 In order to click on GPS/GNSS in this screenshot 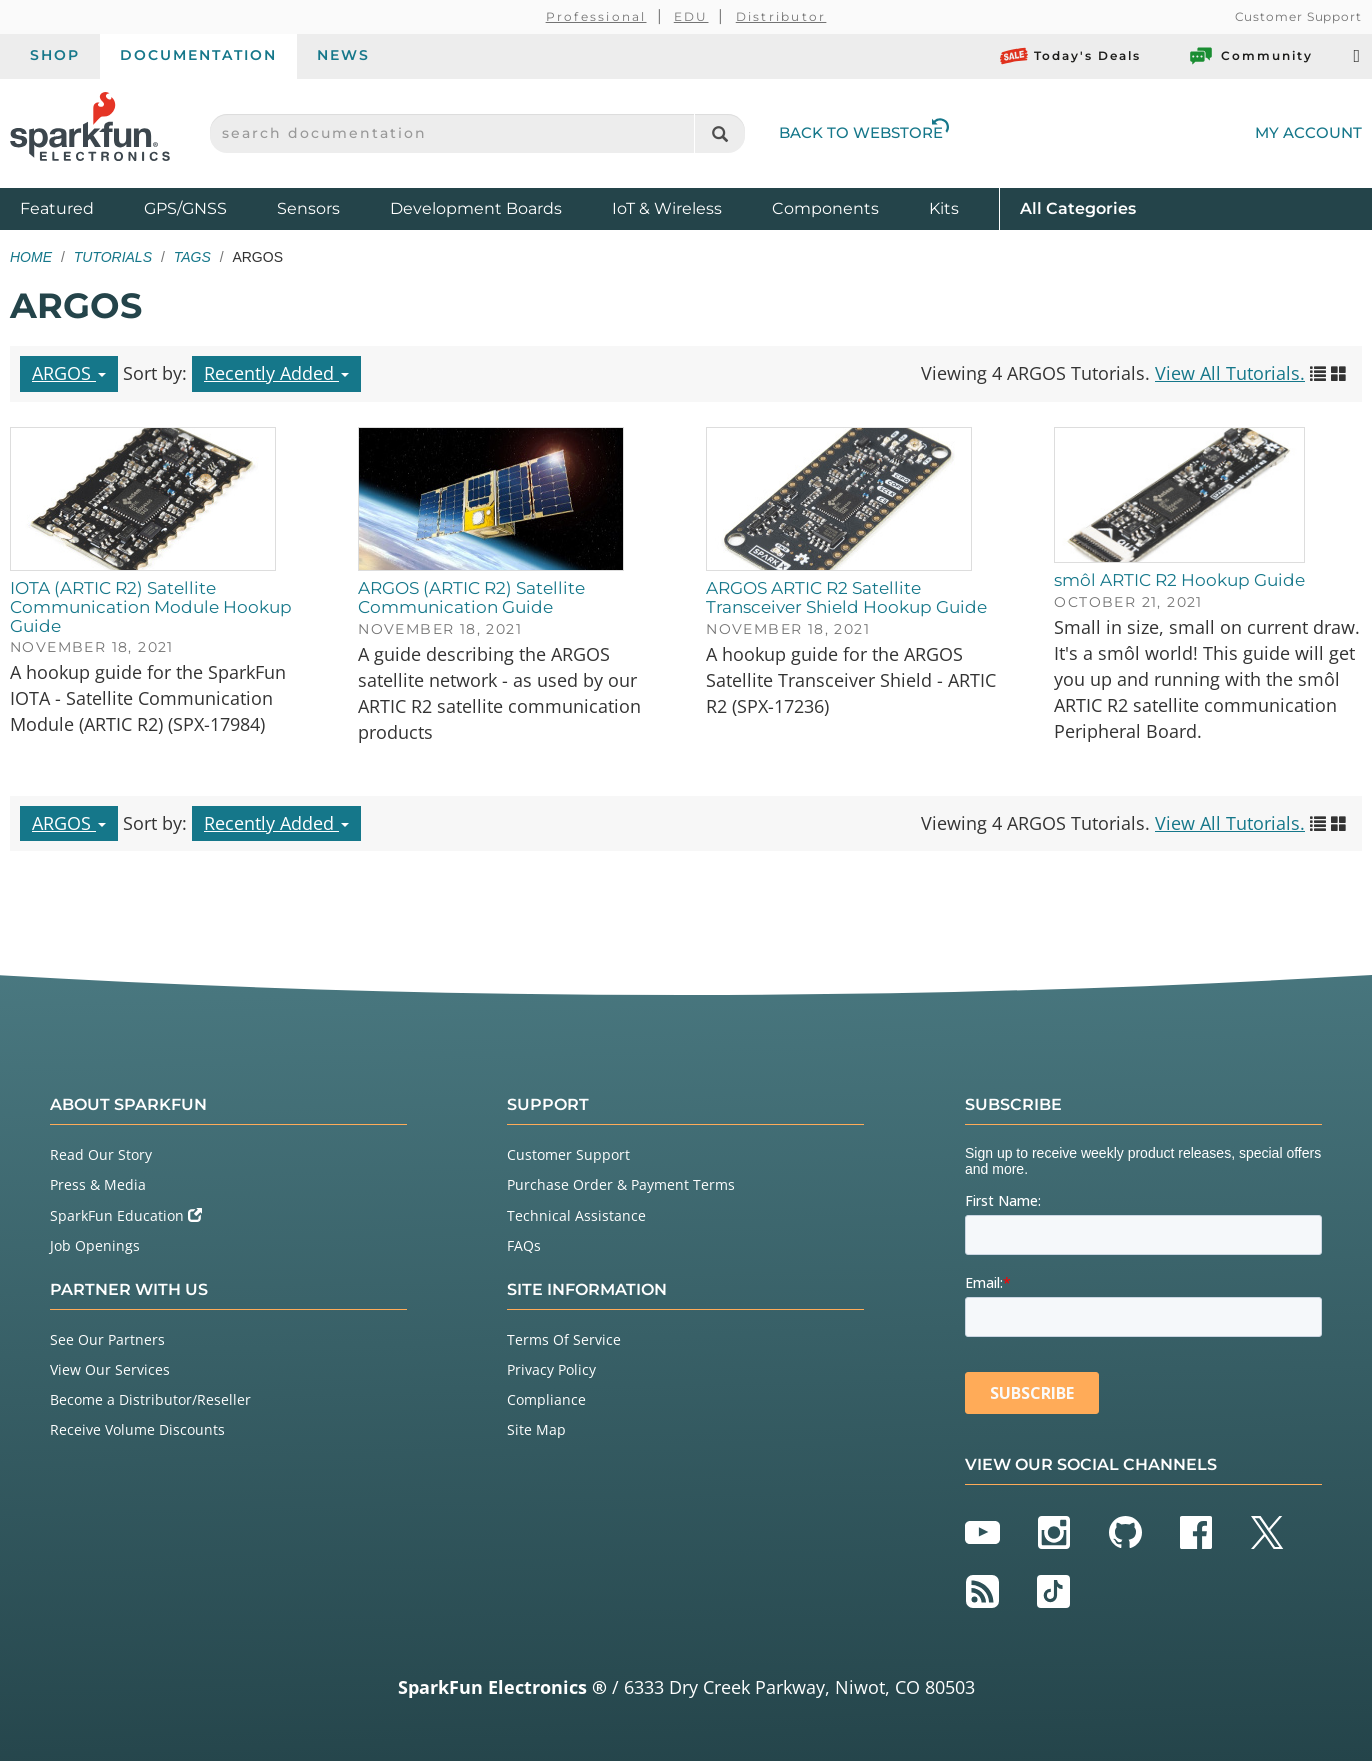, I will do `click(185, 208)`.